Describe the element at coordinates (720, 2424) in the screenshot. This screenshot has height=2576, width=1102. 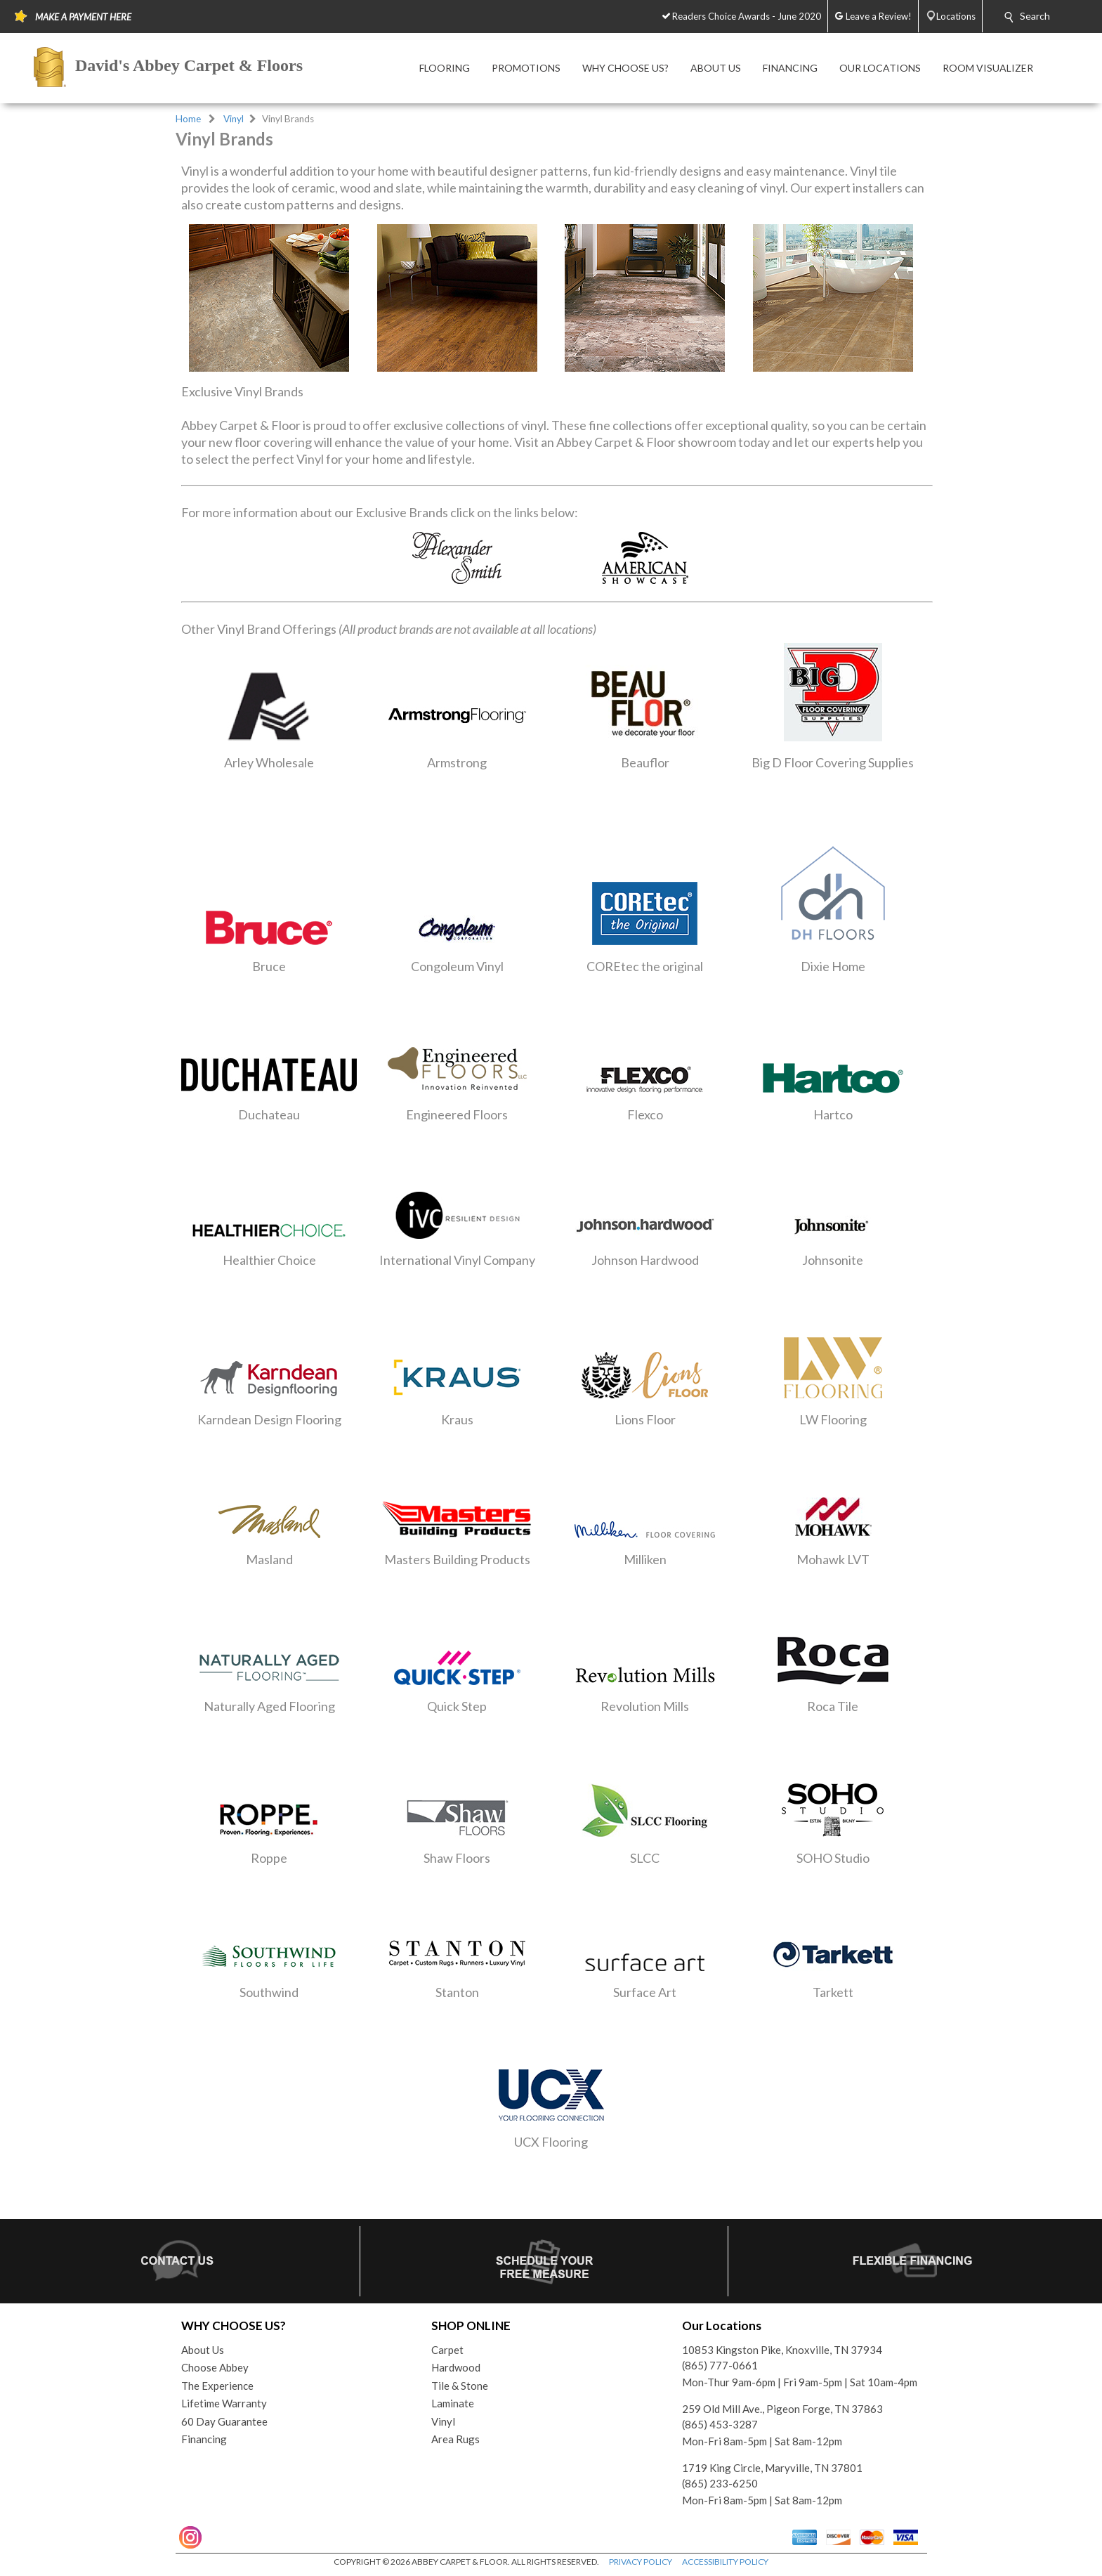
I see `(865) 453-3287` at that location.